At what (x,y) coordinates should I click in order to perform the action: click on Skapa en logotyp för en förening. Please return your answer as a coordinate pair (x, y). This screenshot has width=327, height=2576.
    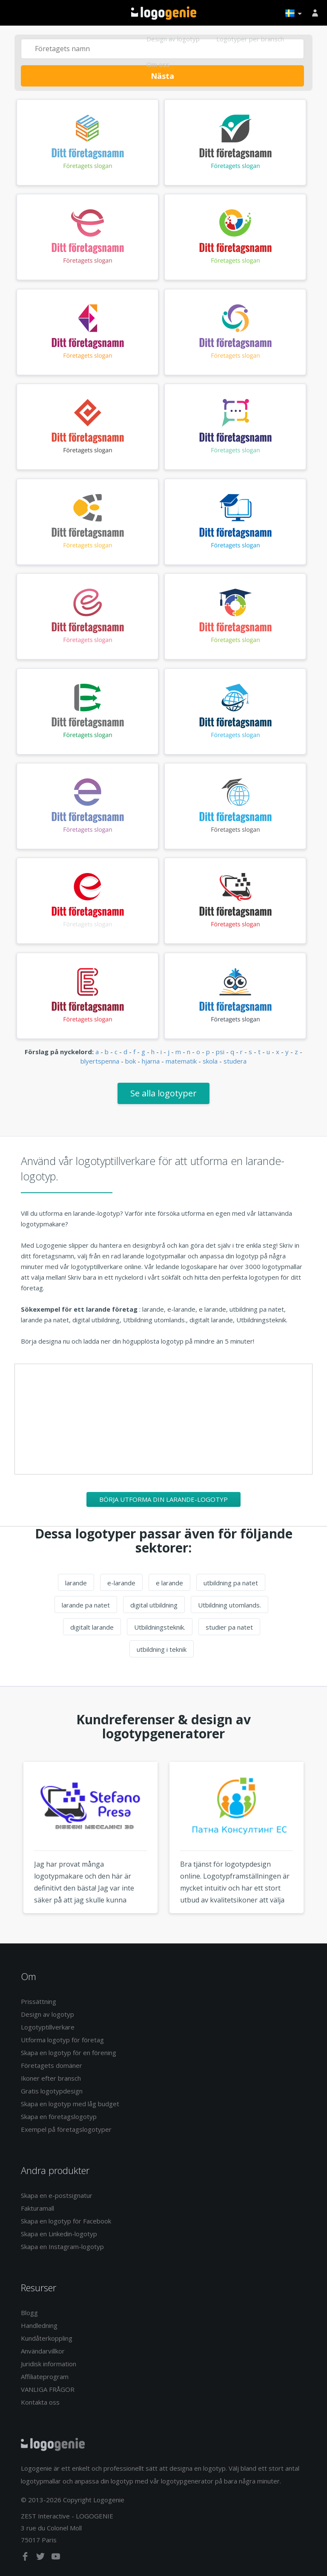
    Looking at the image, I should click on (68, 2052).